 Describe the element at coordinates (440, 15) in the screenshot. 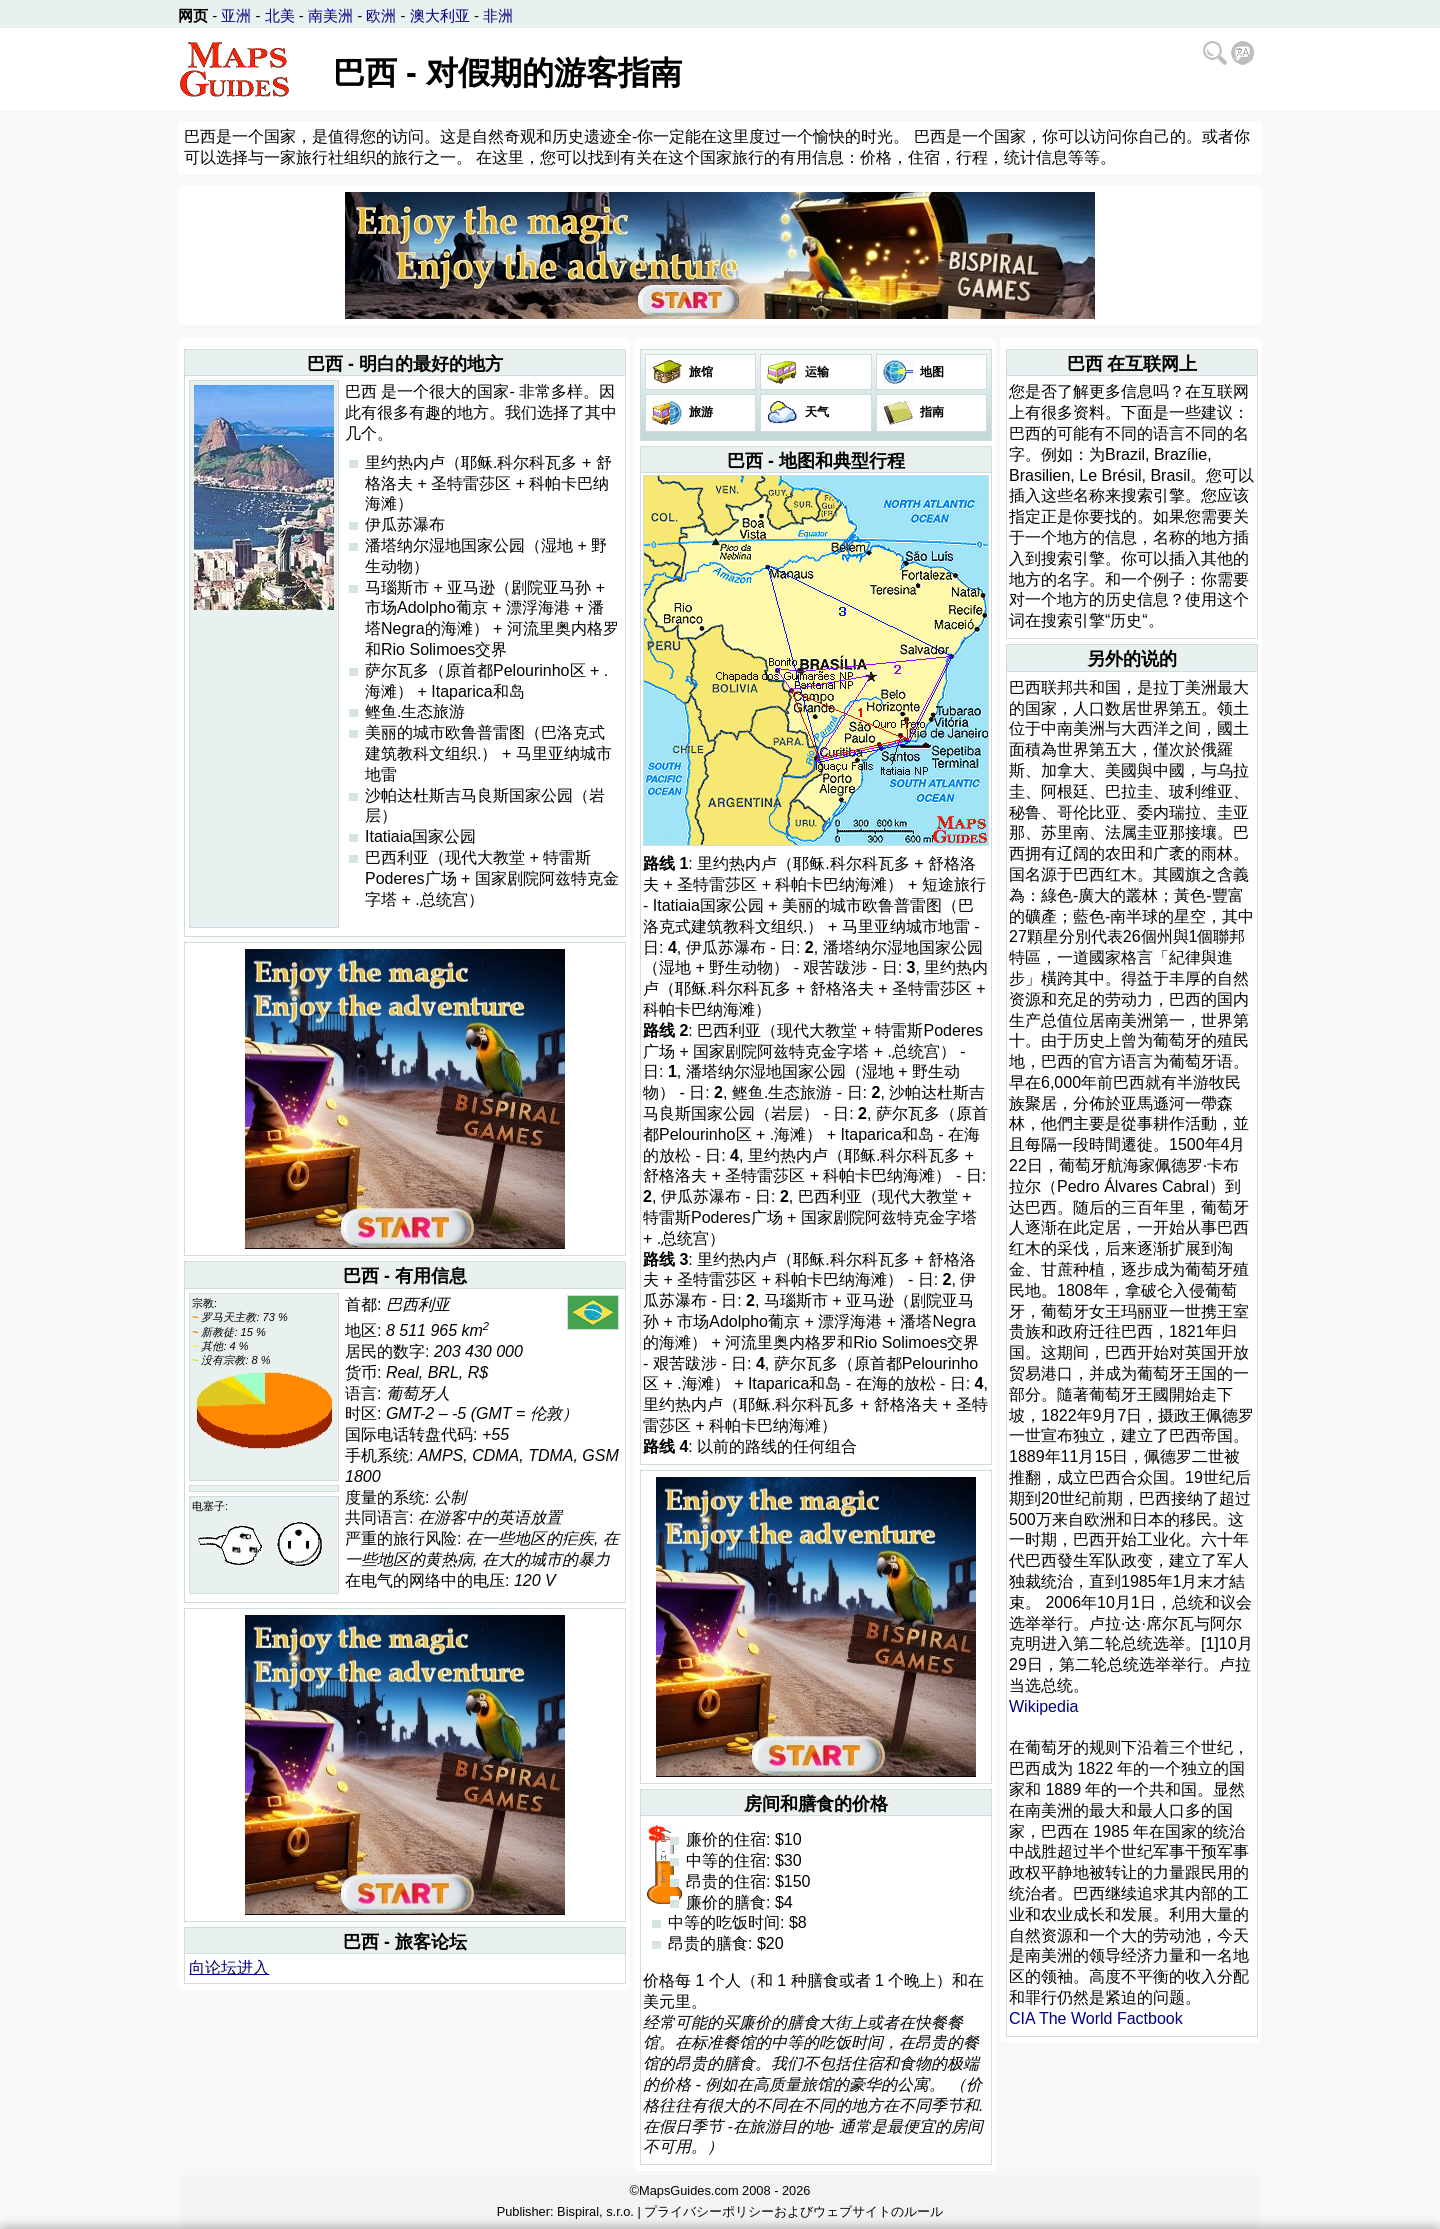

I see `澳大利亚` at that location.